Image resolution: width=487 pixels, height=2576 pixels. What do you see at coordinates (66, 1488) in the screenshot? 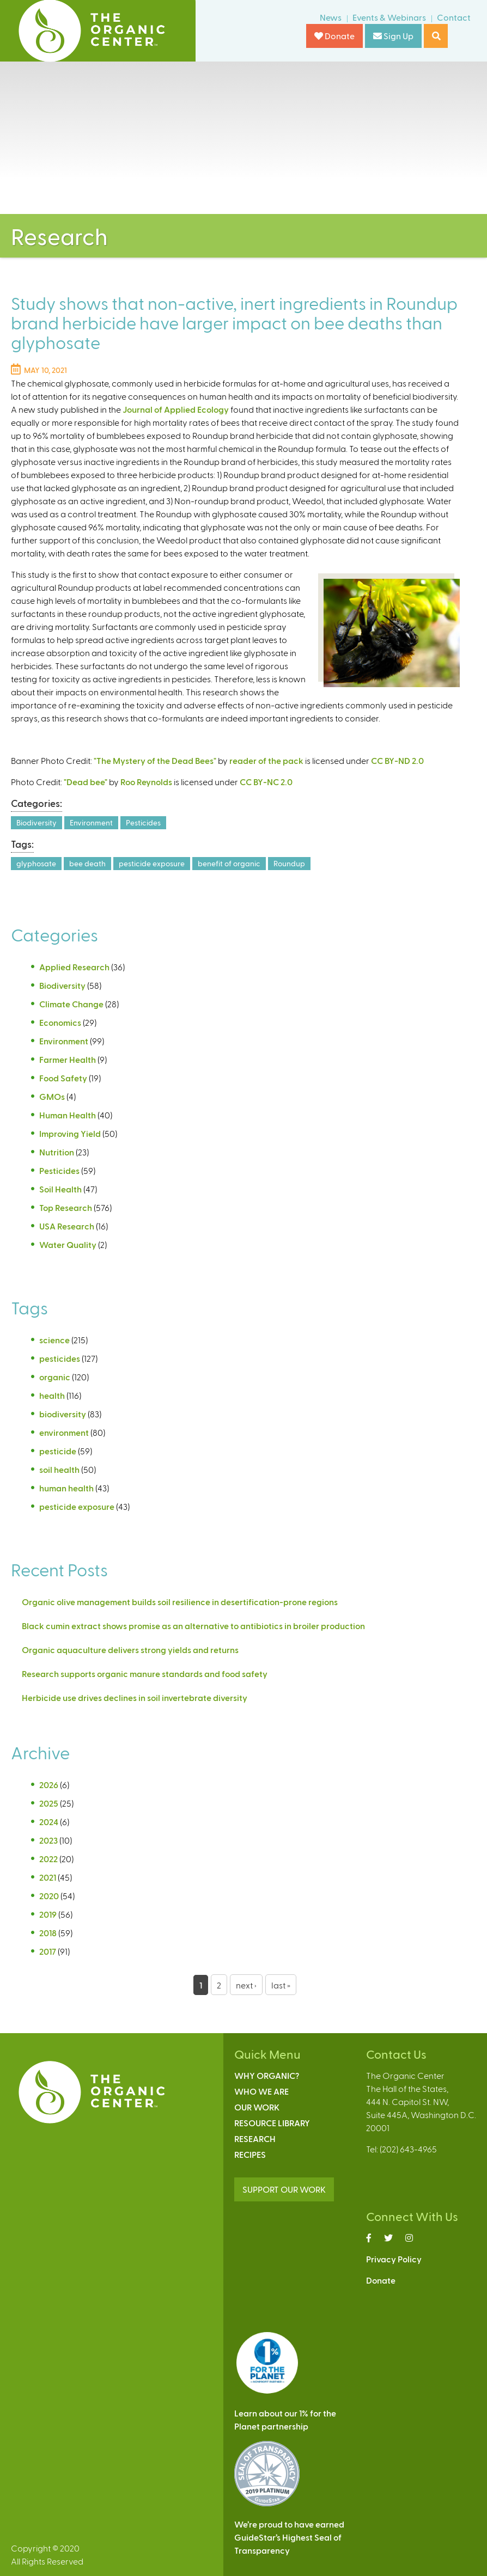
I see `human health` at bounding box center [66, 1488].